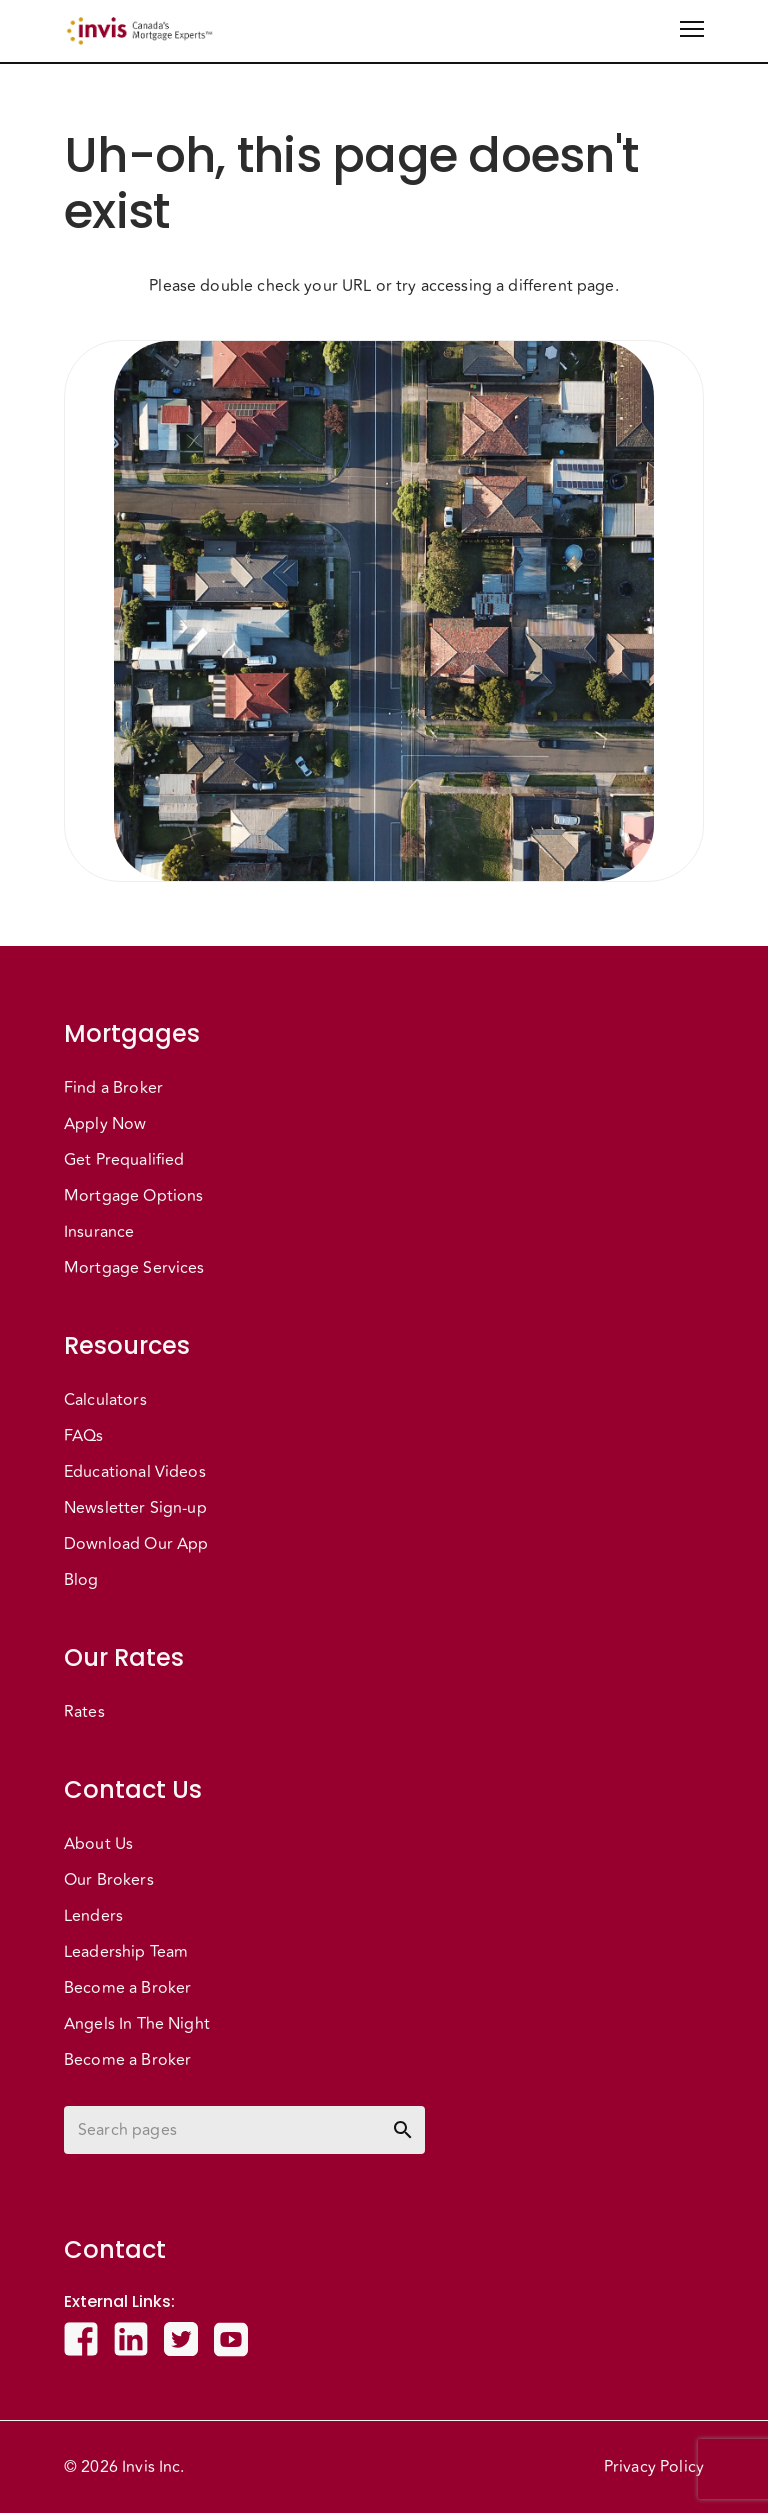 Image resolution: width=768 pixels, height=2513 pixels. I want to click on Educational Videos, so click(135, 1472).